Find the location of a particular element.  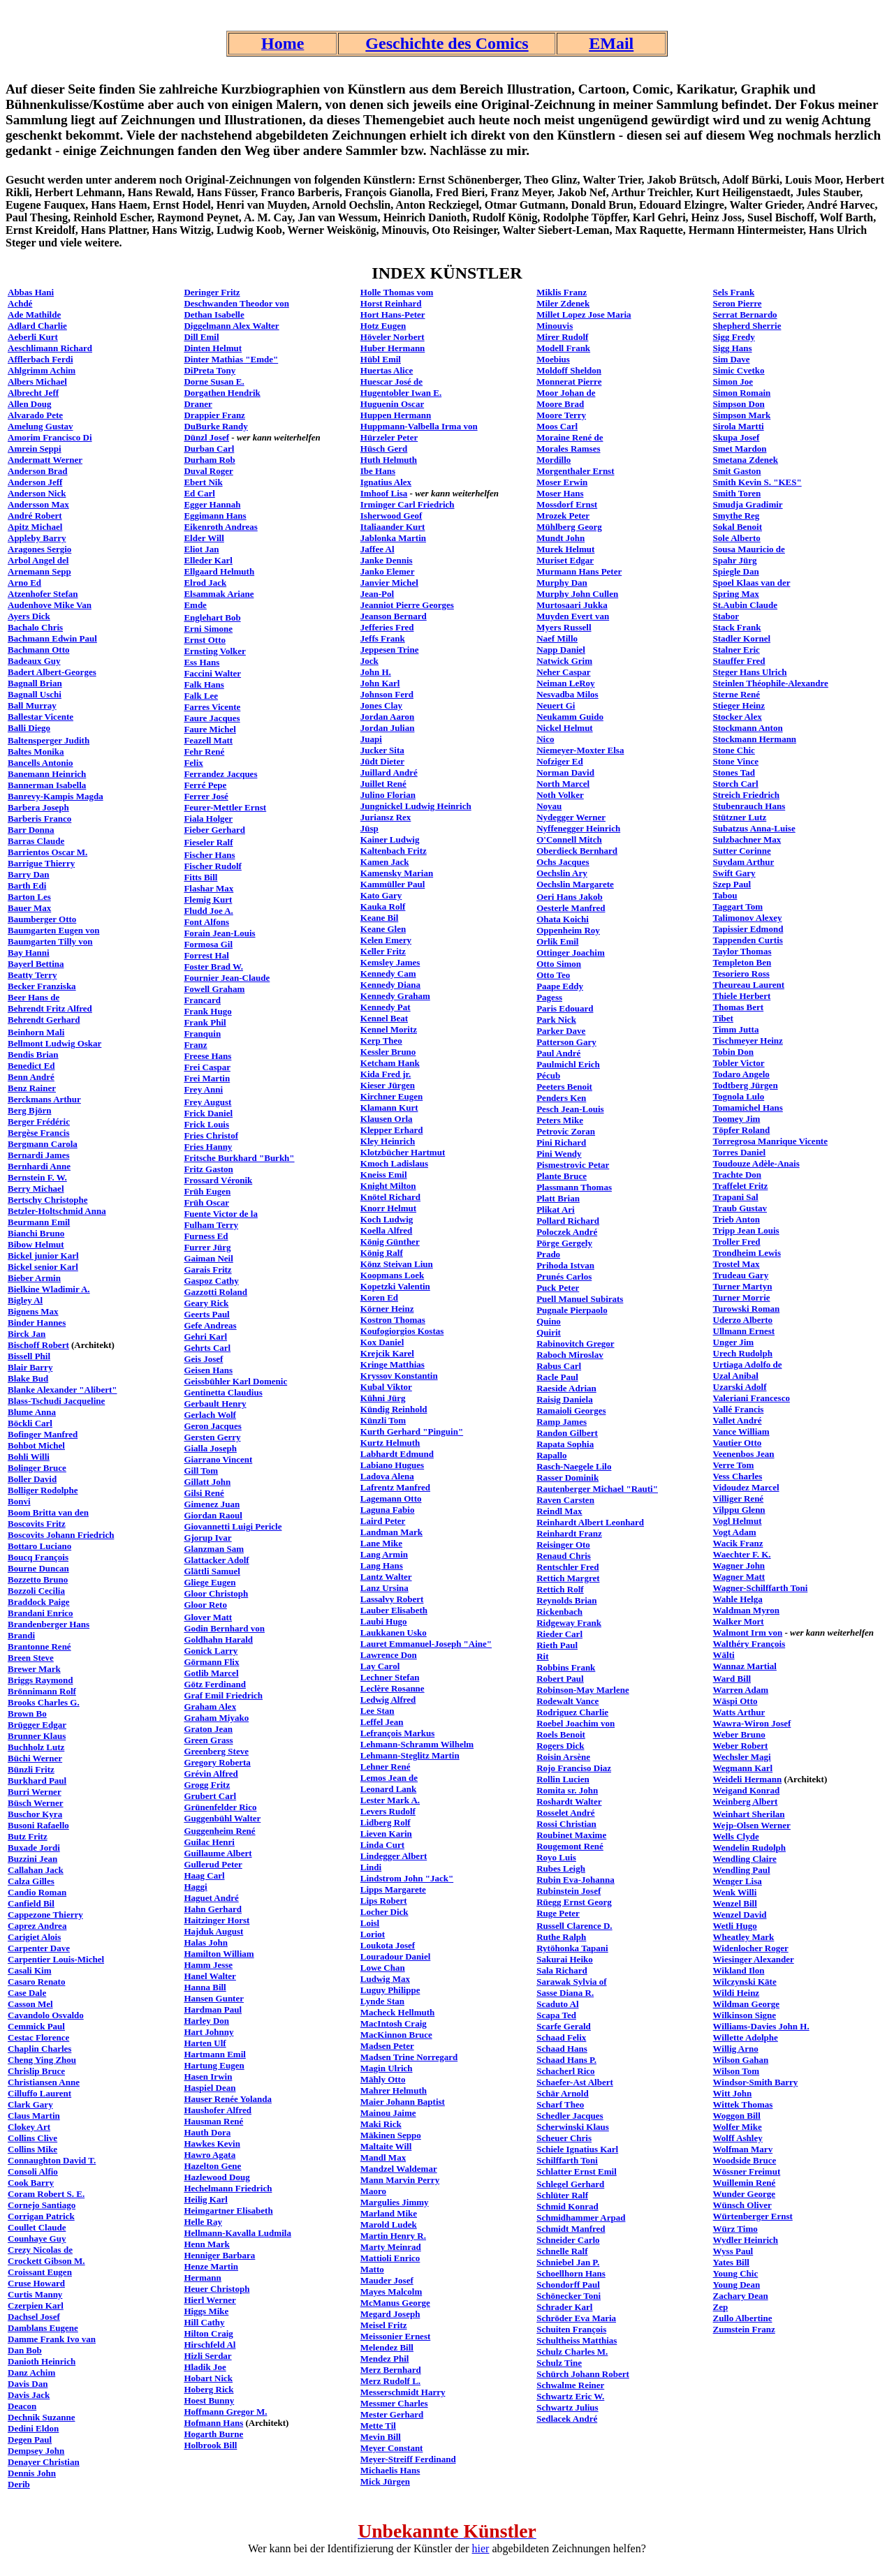

Marold Ludek is located at coordinates (388, 2224).